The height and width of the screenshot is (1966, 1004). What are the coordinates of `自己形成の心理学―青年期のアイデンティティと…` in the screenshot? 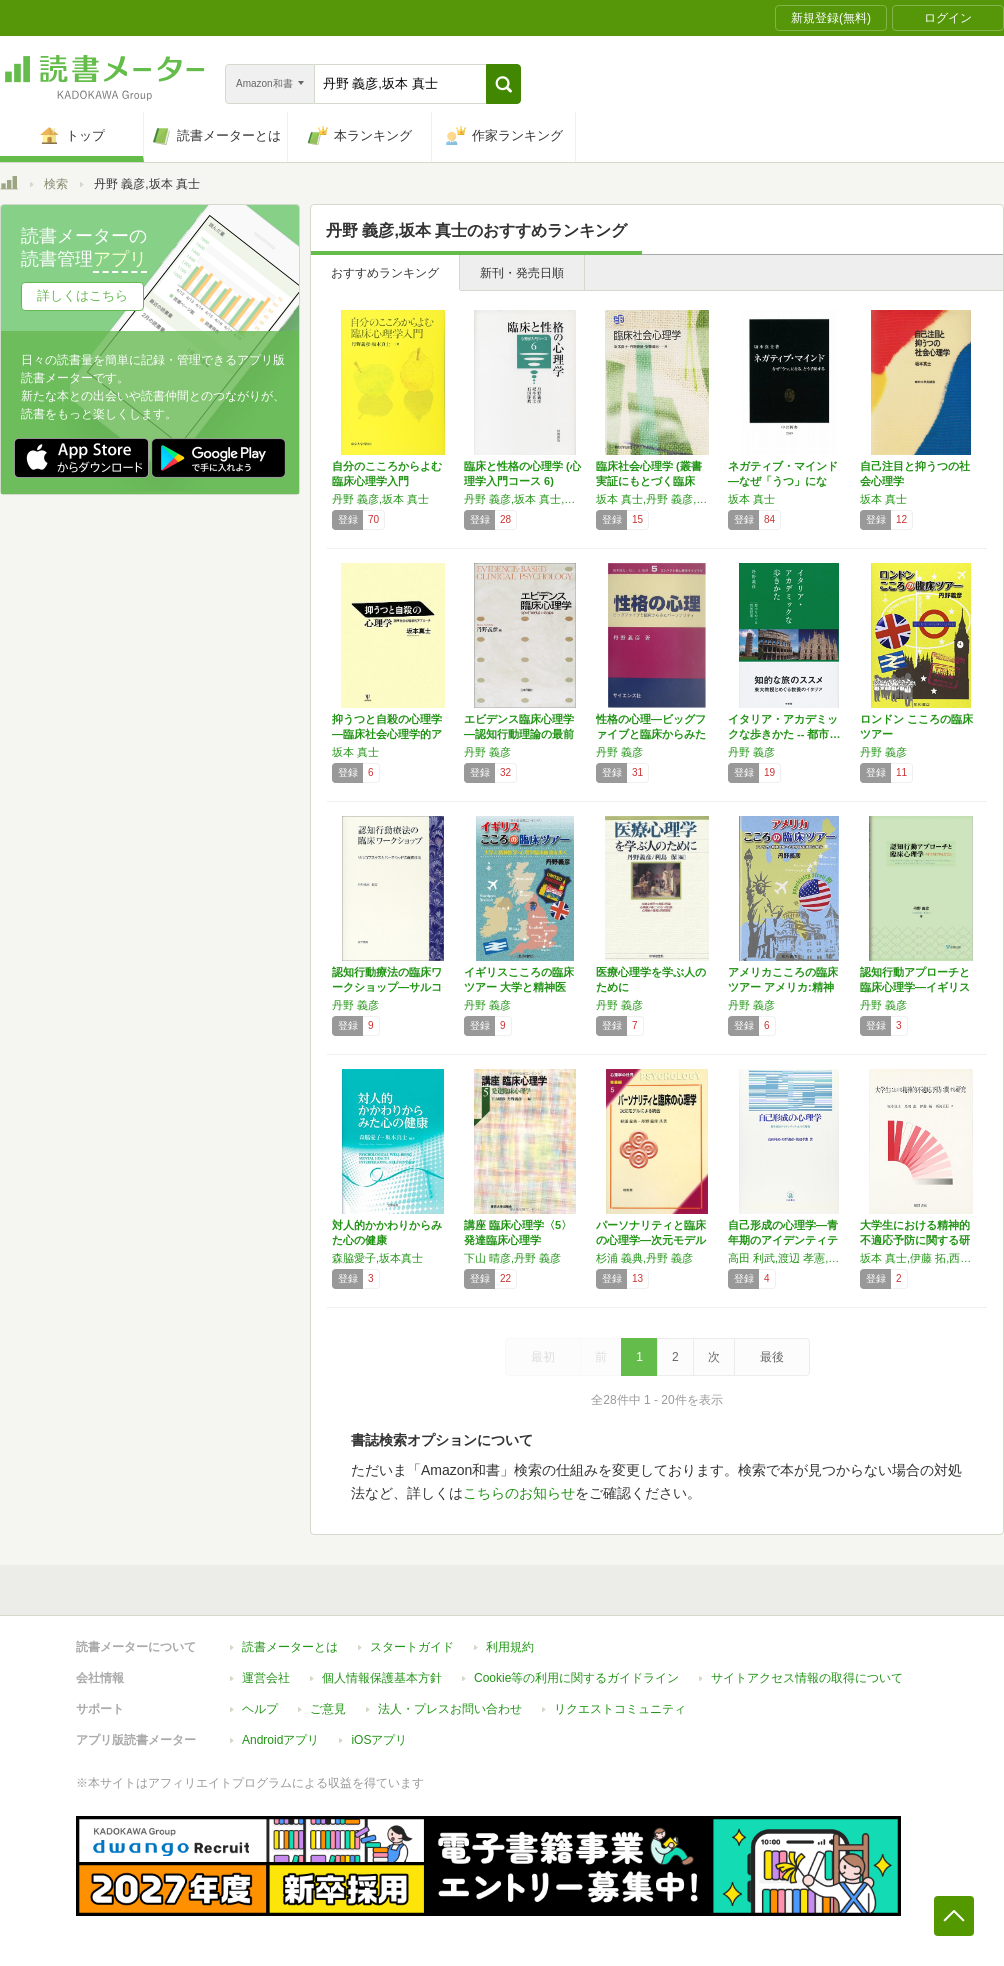 It's located at (783, 1240).